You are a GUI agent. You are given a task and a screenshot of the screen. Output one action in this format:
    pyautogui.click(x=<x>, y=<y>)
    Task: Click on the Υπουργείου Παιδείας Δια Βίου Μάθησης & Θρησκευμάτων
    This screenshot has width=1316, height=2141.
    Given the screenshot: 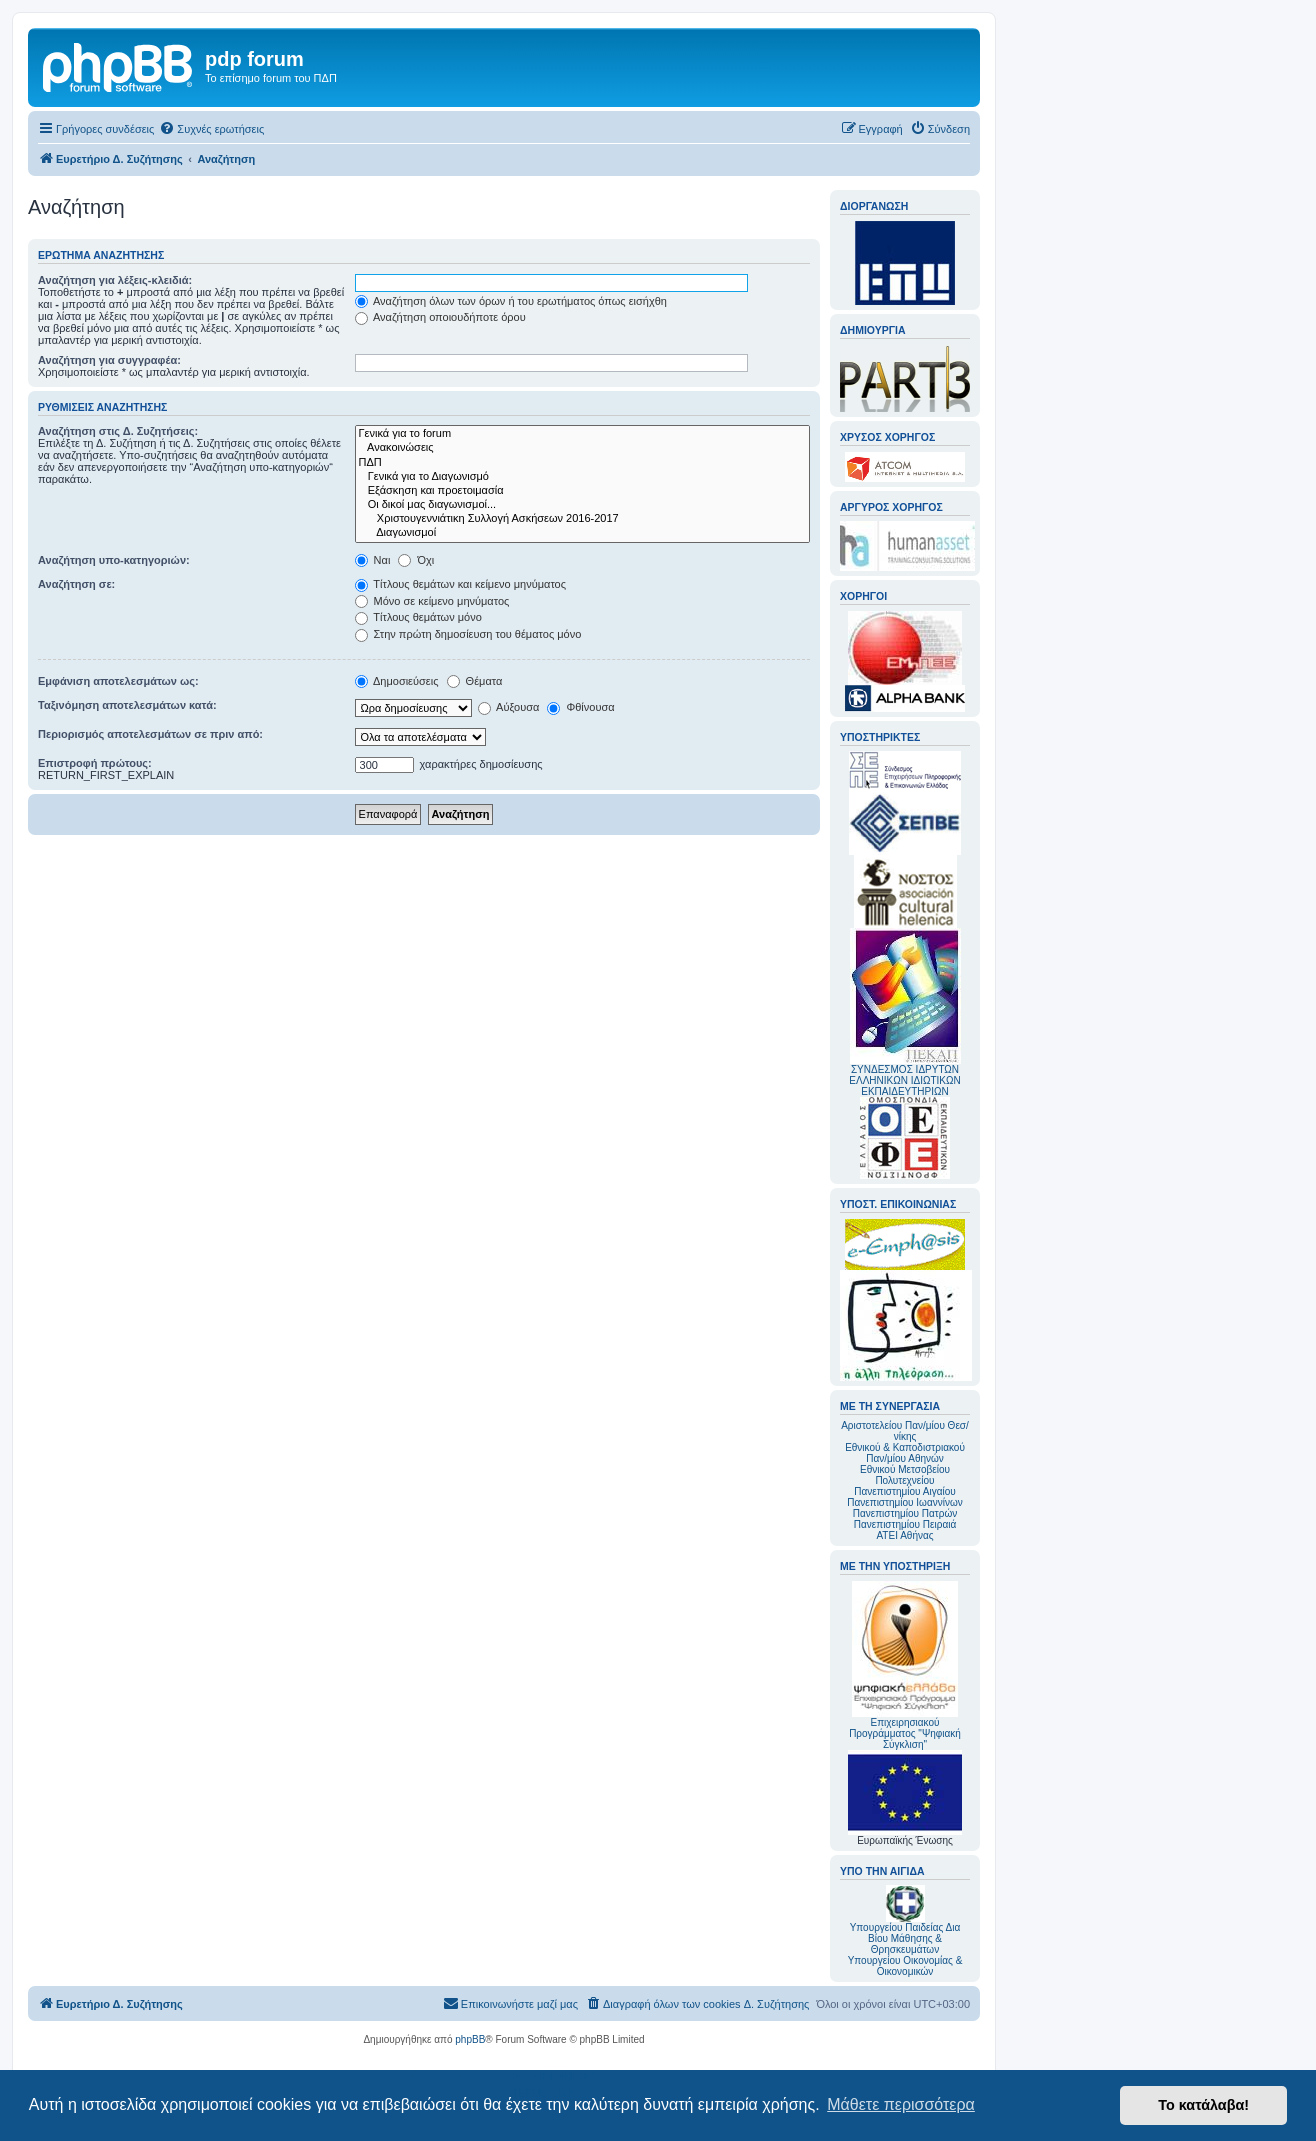 What is the action you would take?
    pyautogui.click(x=905, y=1938)
    